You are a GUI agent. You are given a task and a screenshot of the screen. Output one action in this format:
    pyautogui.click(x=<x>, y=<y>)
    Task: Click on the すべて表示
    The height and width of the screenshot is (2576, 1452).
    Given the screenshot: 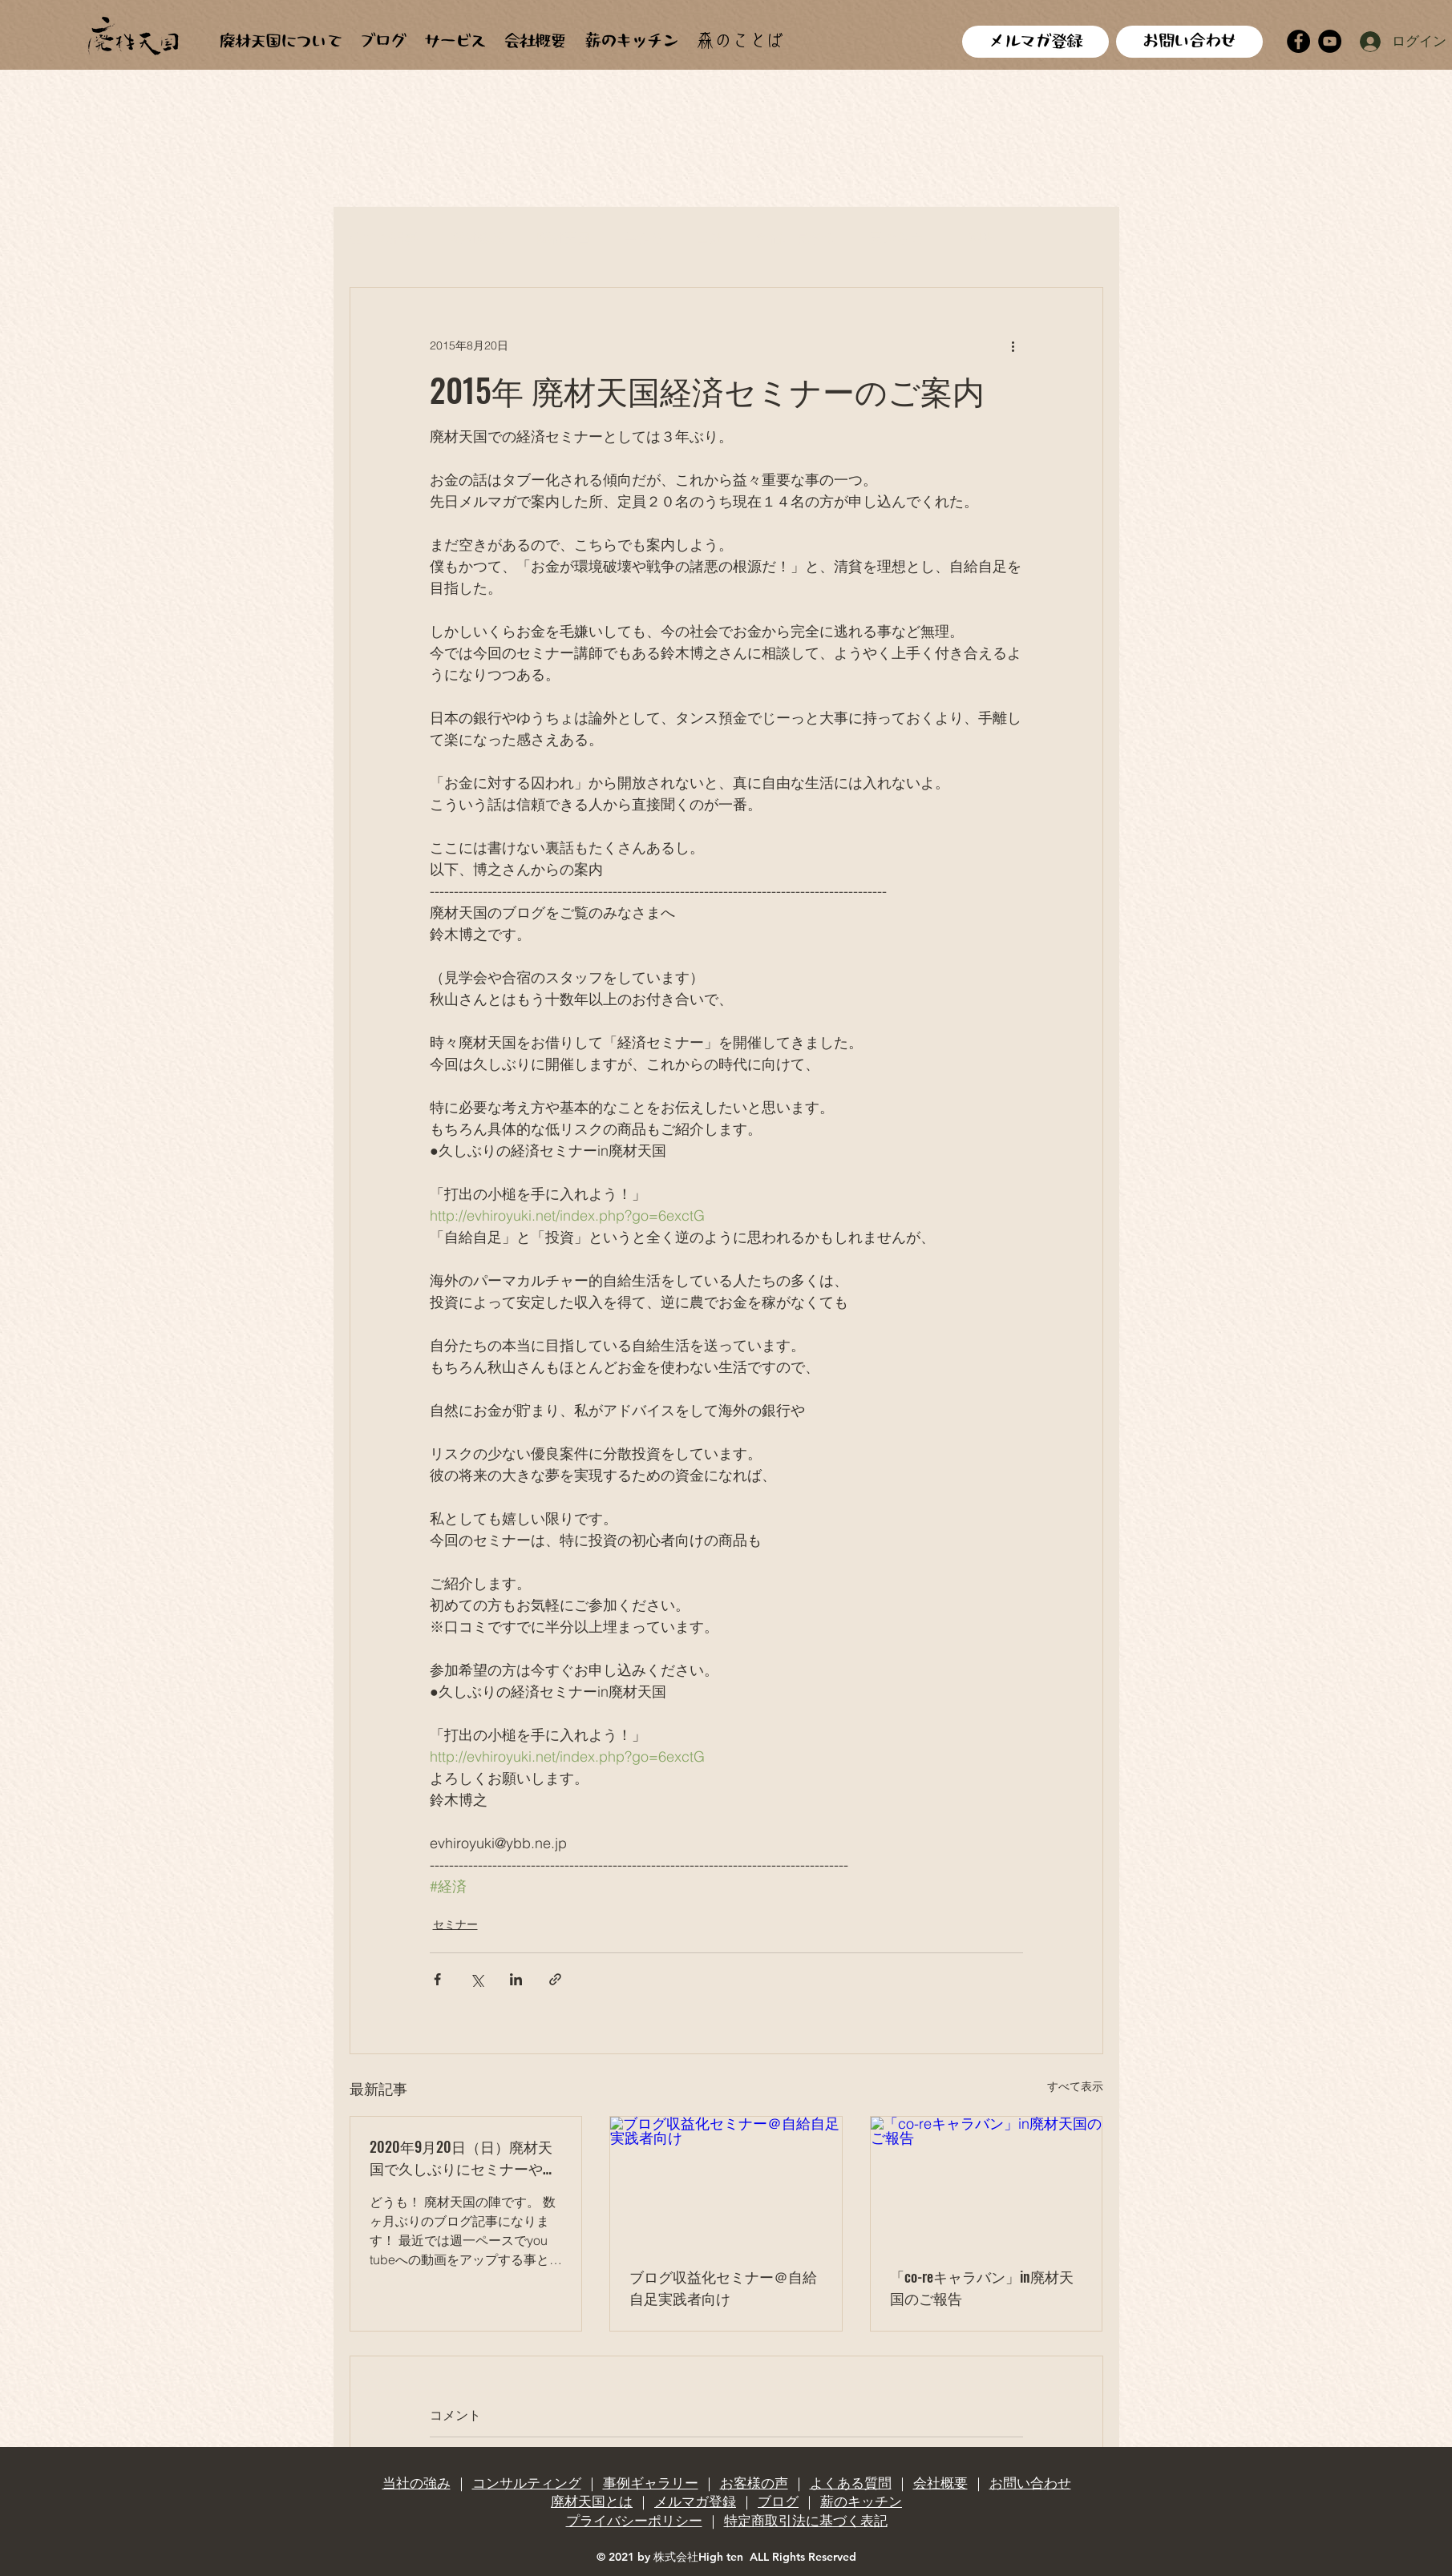 What is the action you would take?
    pyautogui.click(x=1075, y=2086)
    